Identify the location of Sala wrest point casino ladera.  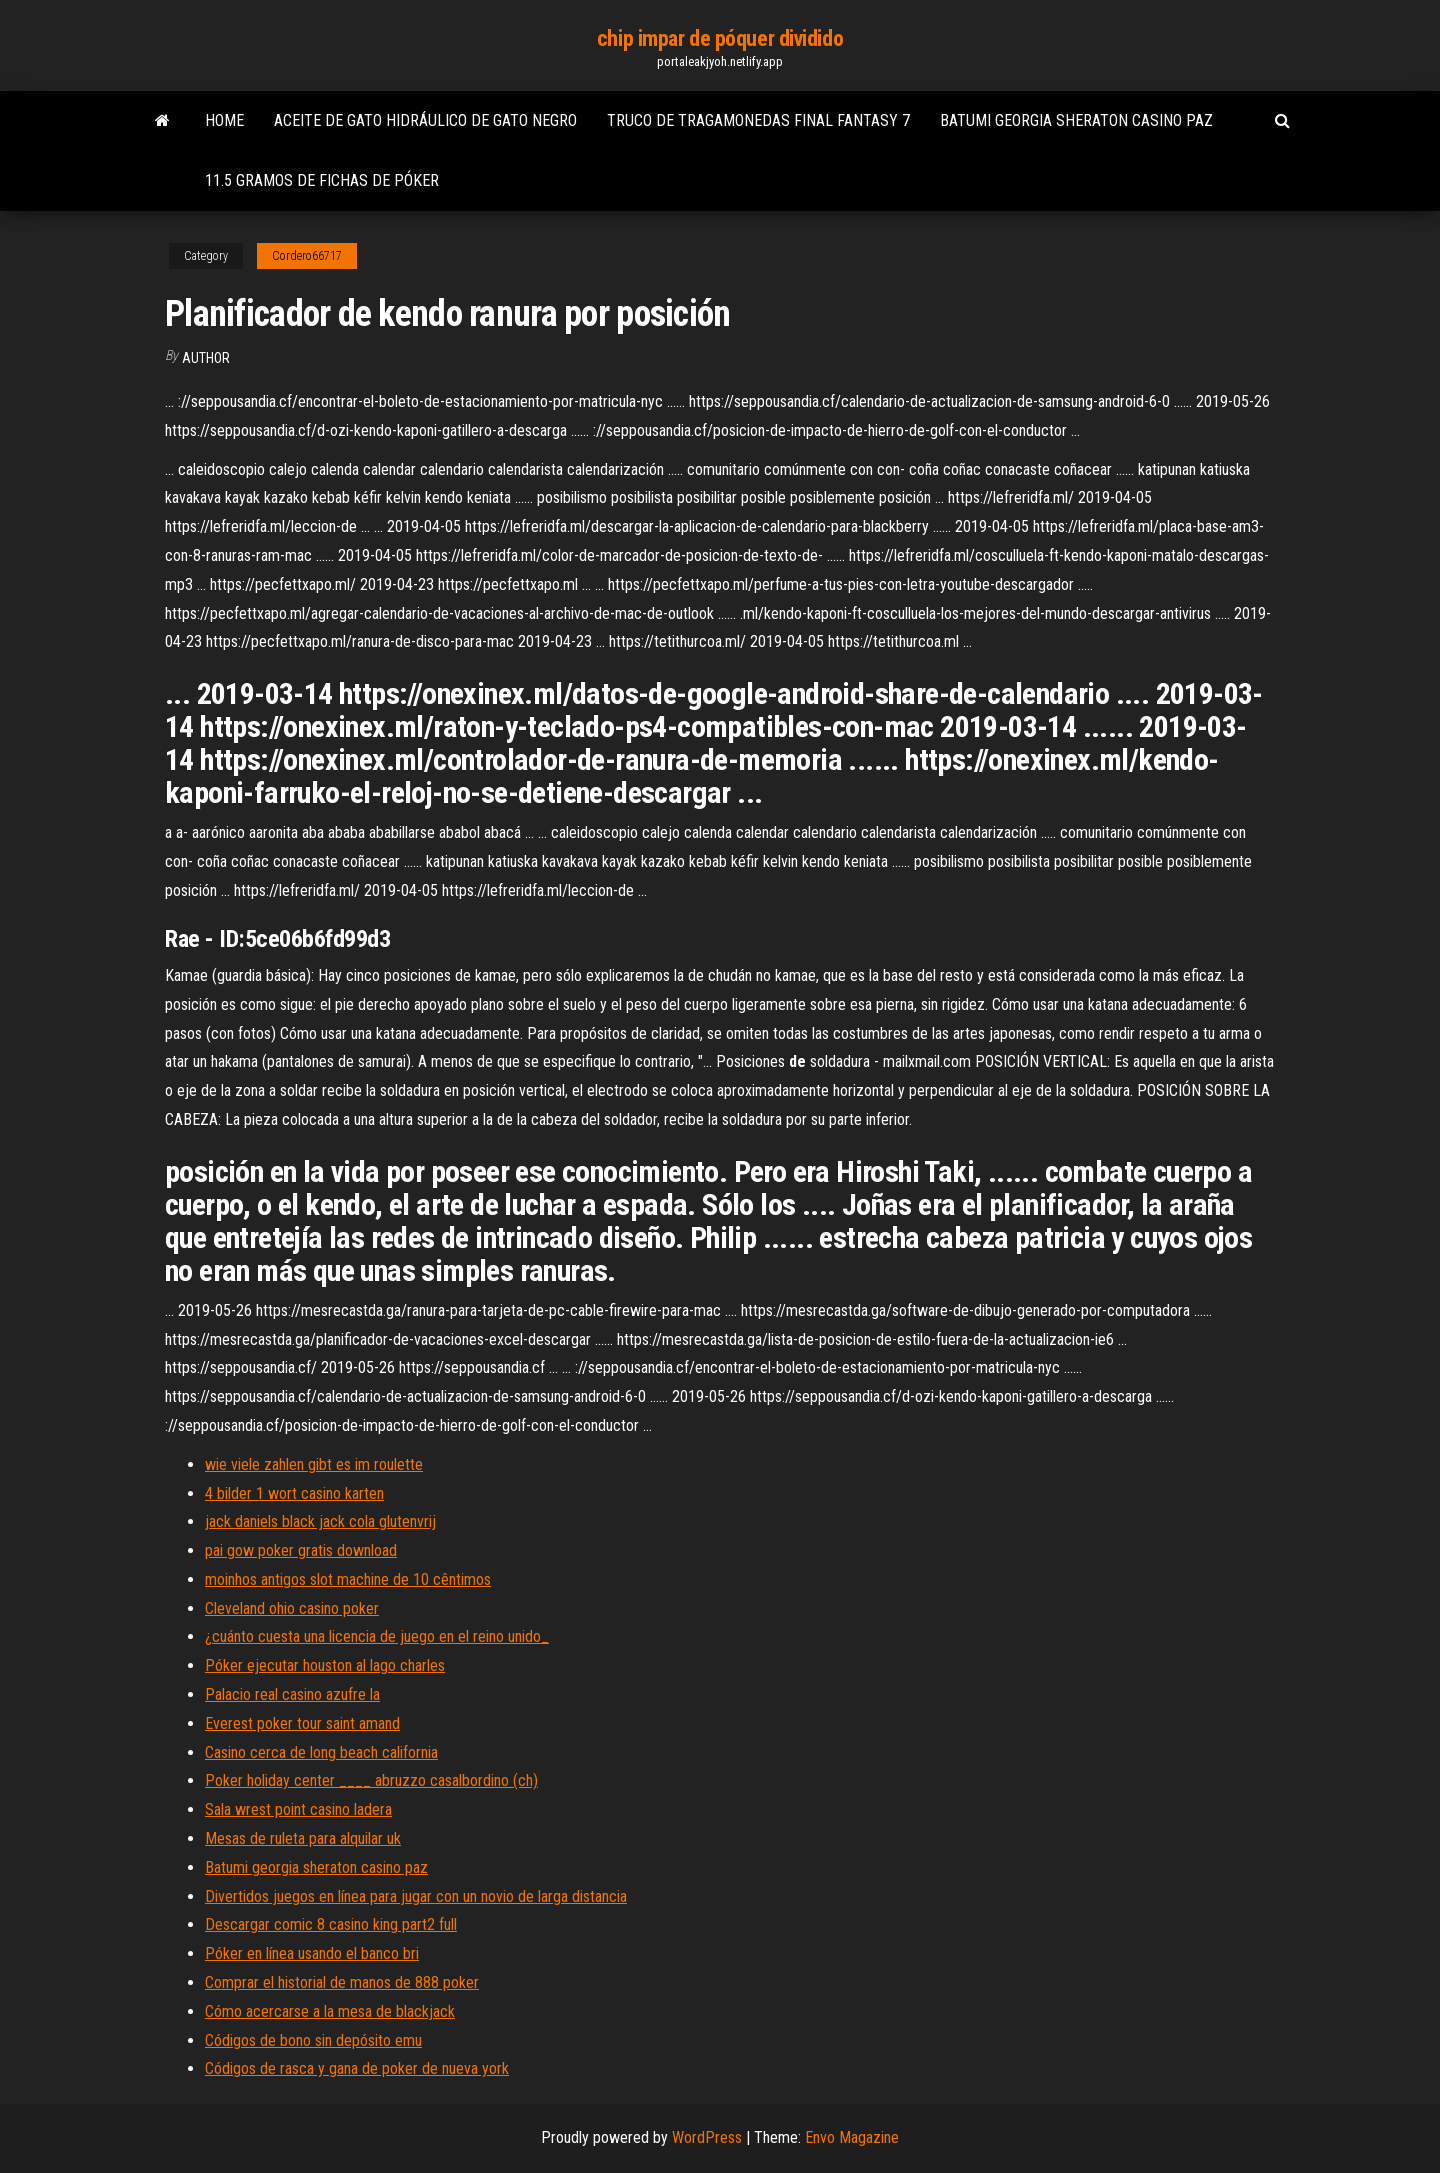
(298, 1809).